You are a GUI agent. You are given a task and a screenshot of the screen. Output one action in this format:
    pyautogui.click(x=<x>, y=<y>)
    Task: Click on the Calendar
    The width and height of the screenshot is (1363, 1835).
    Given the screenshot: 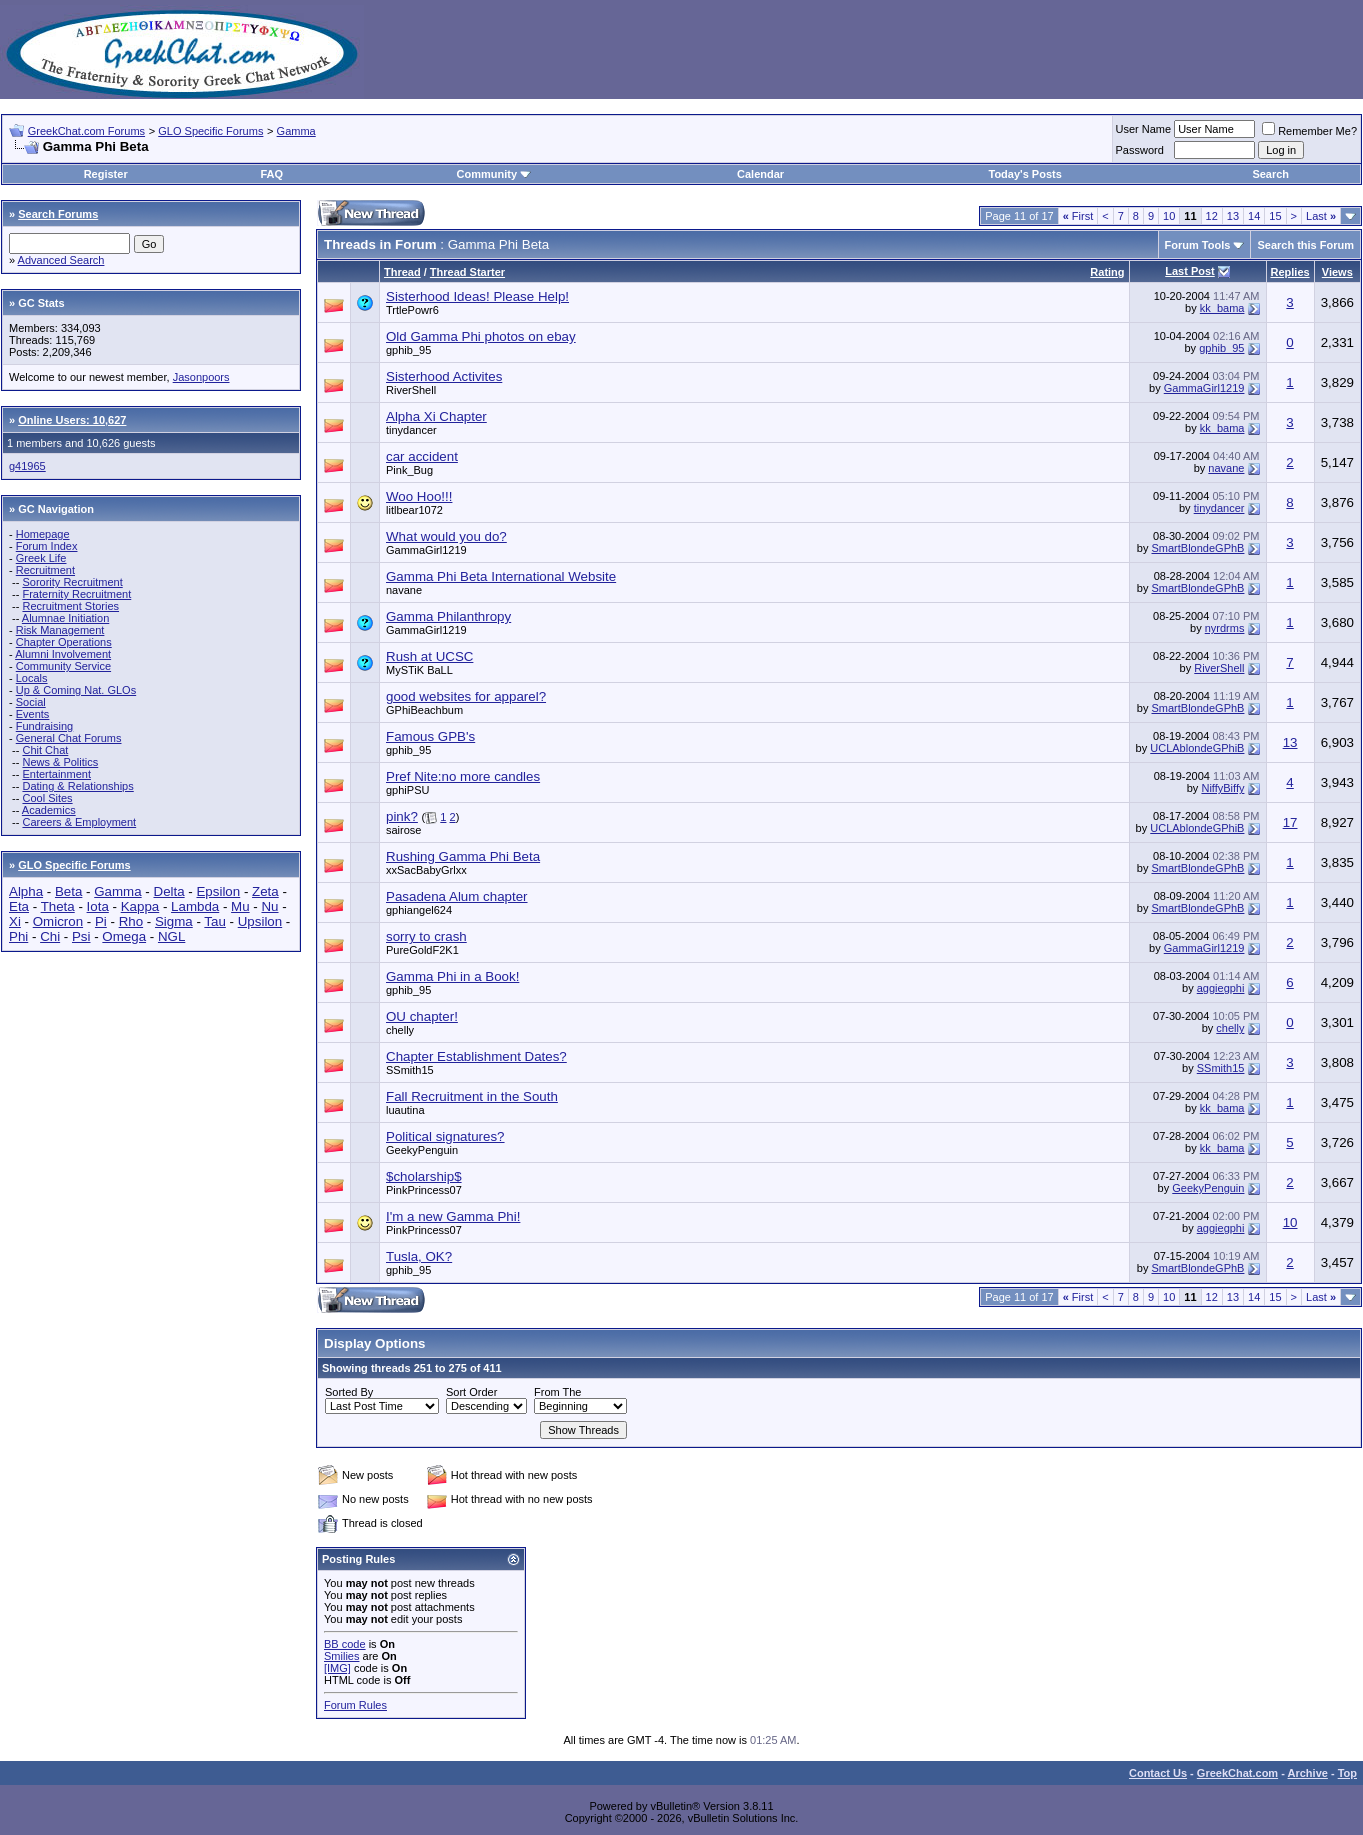 What is the action you would take?
    pyautogui.click(x=760, y=174)
    